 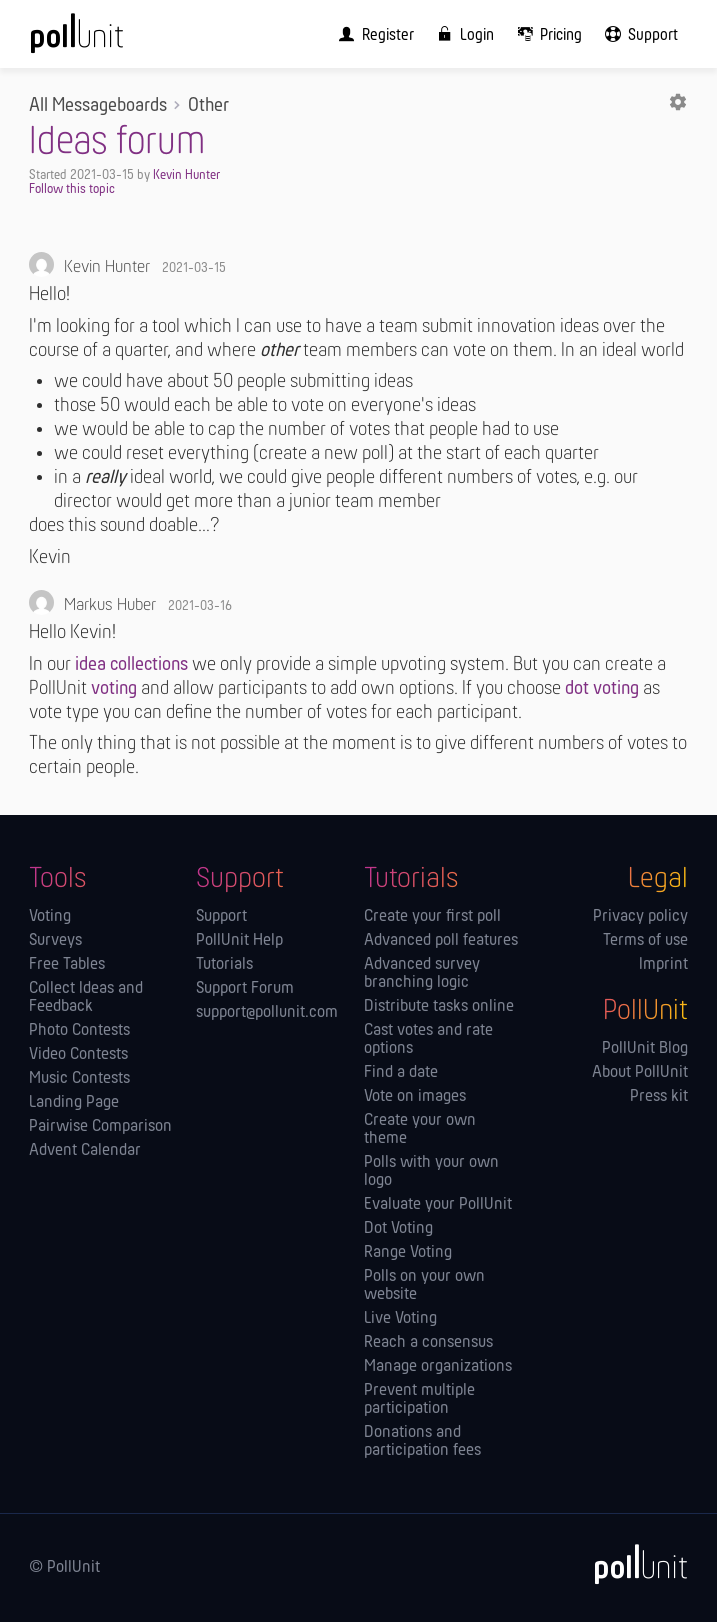 I want to click on Landing Page, so click(x=74, y=1103).